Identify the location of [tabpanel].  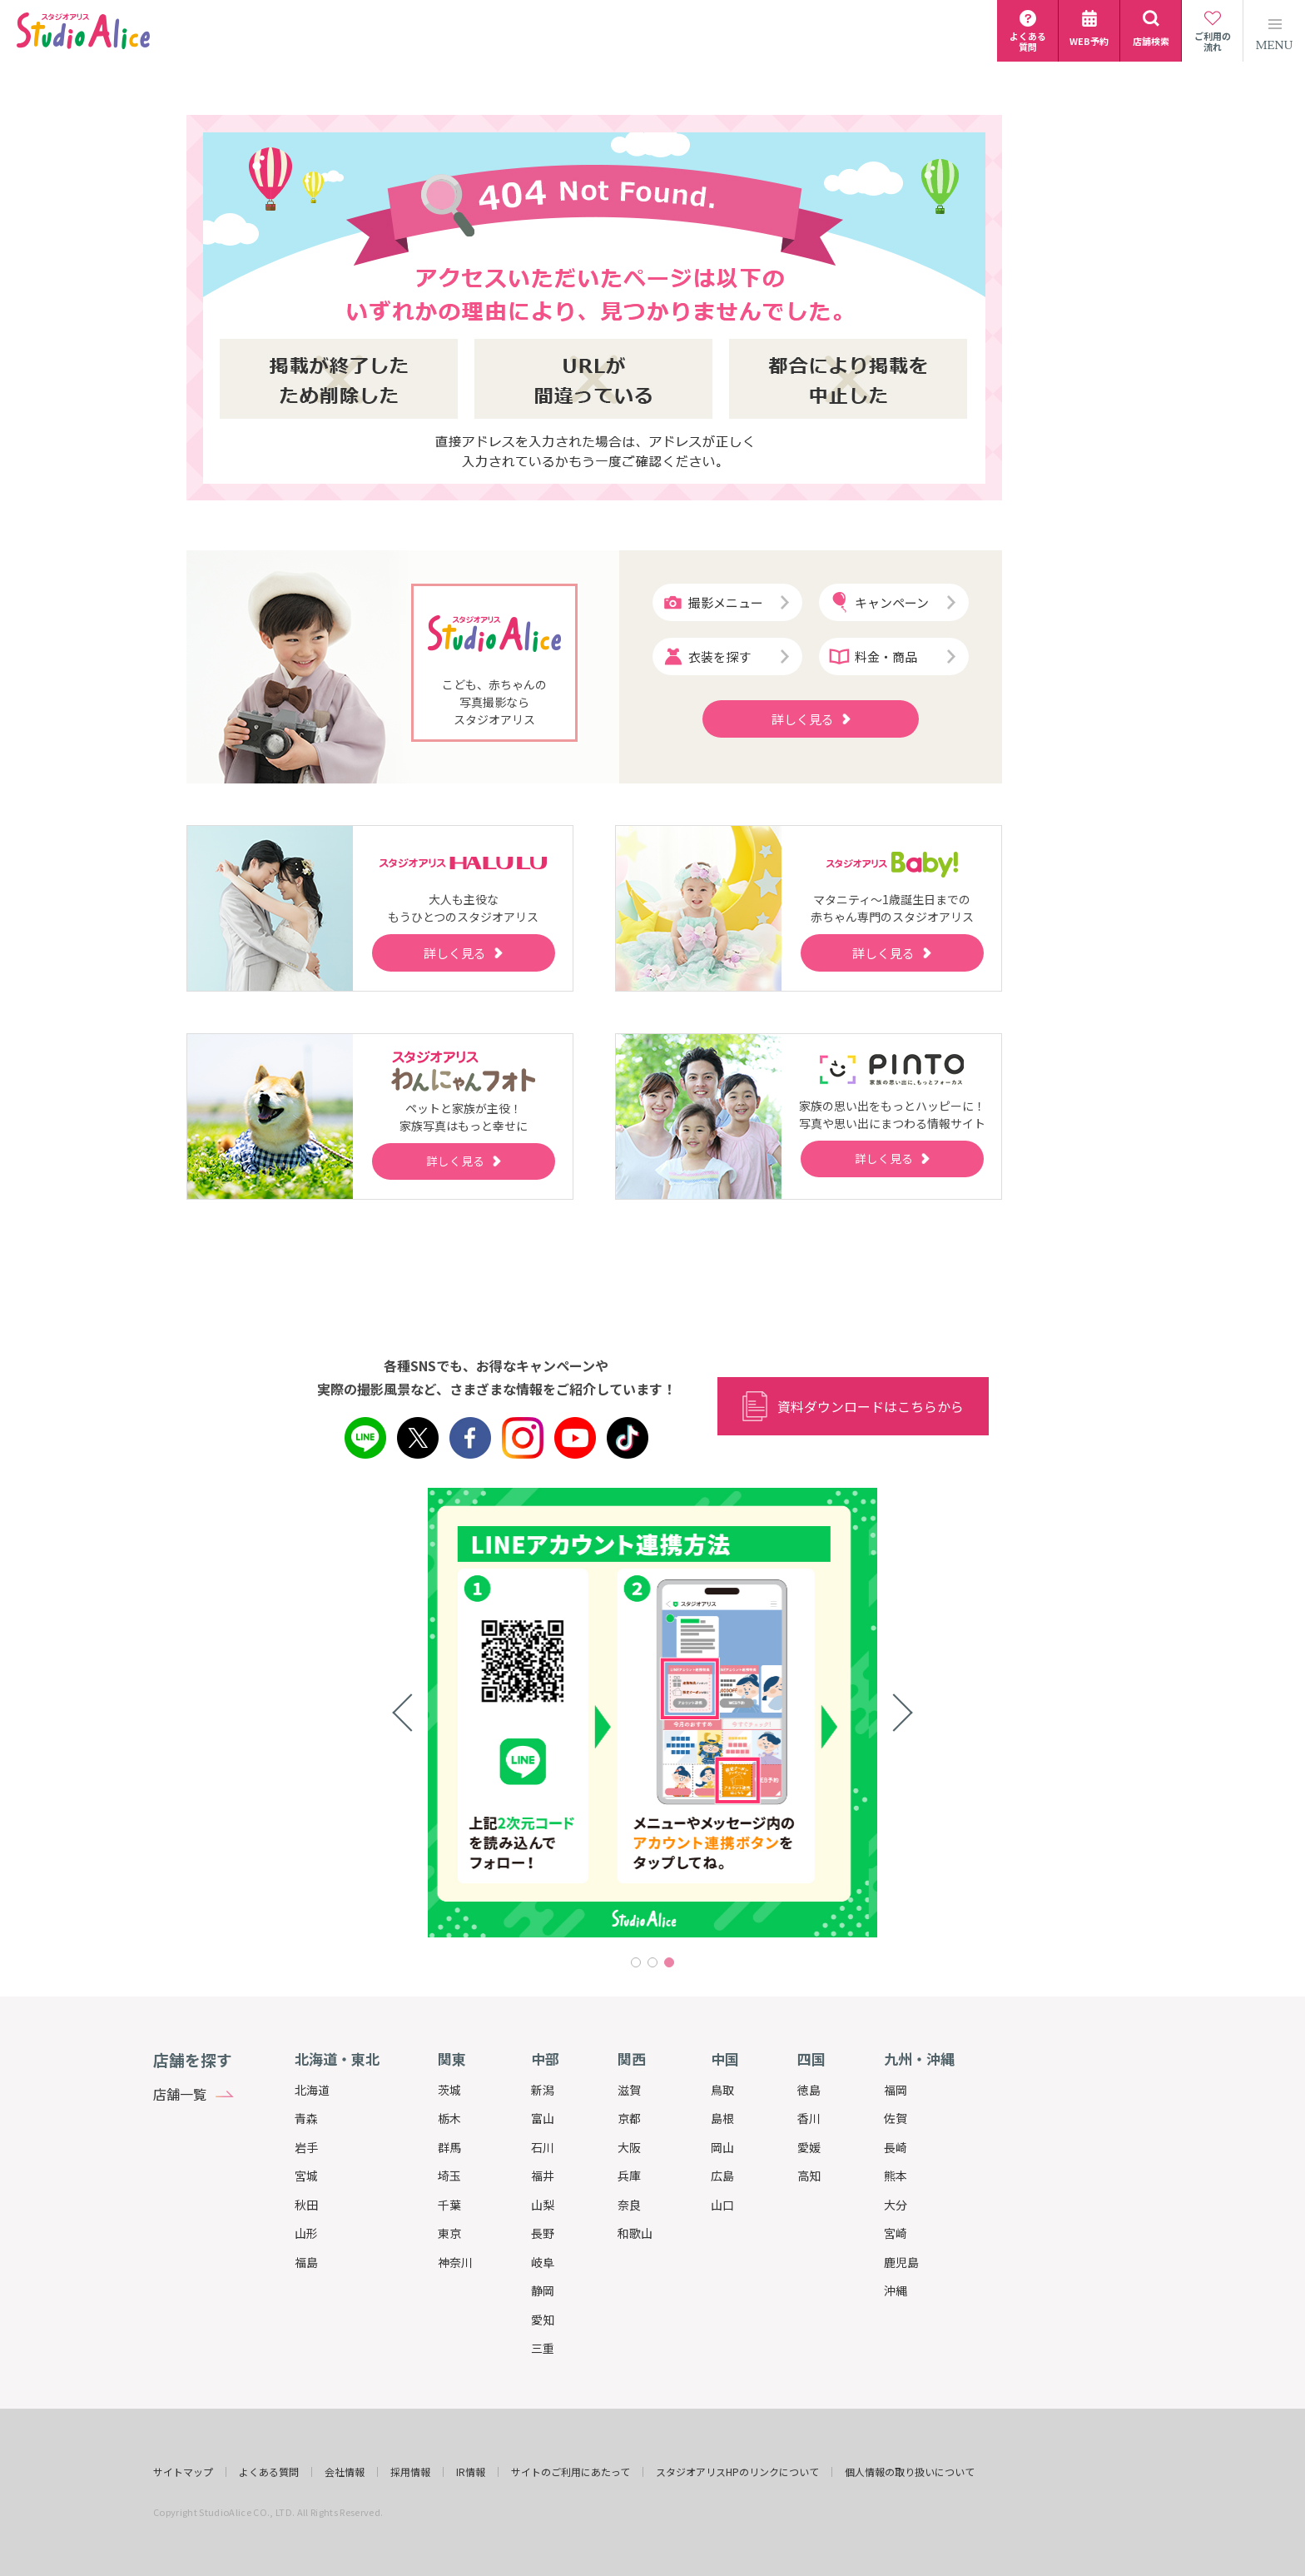
(652, 1712).